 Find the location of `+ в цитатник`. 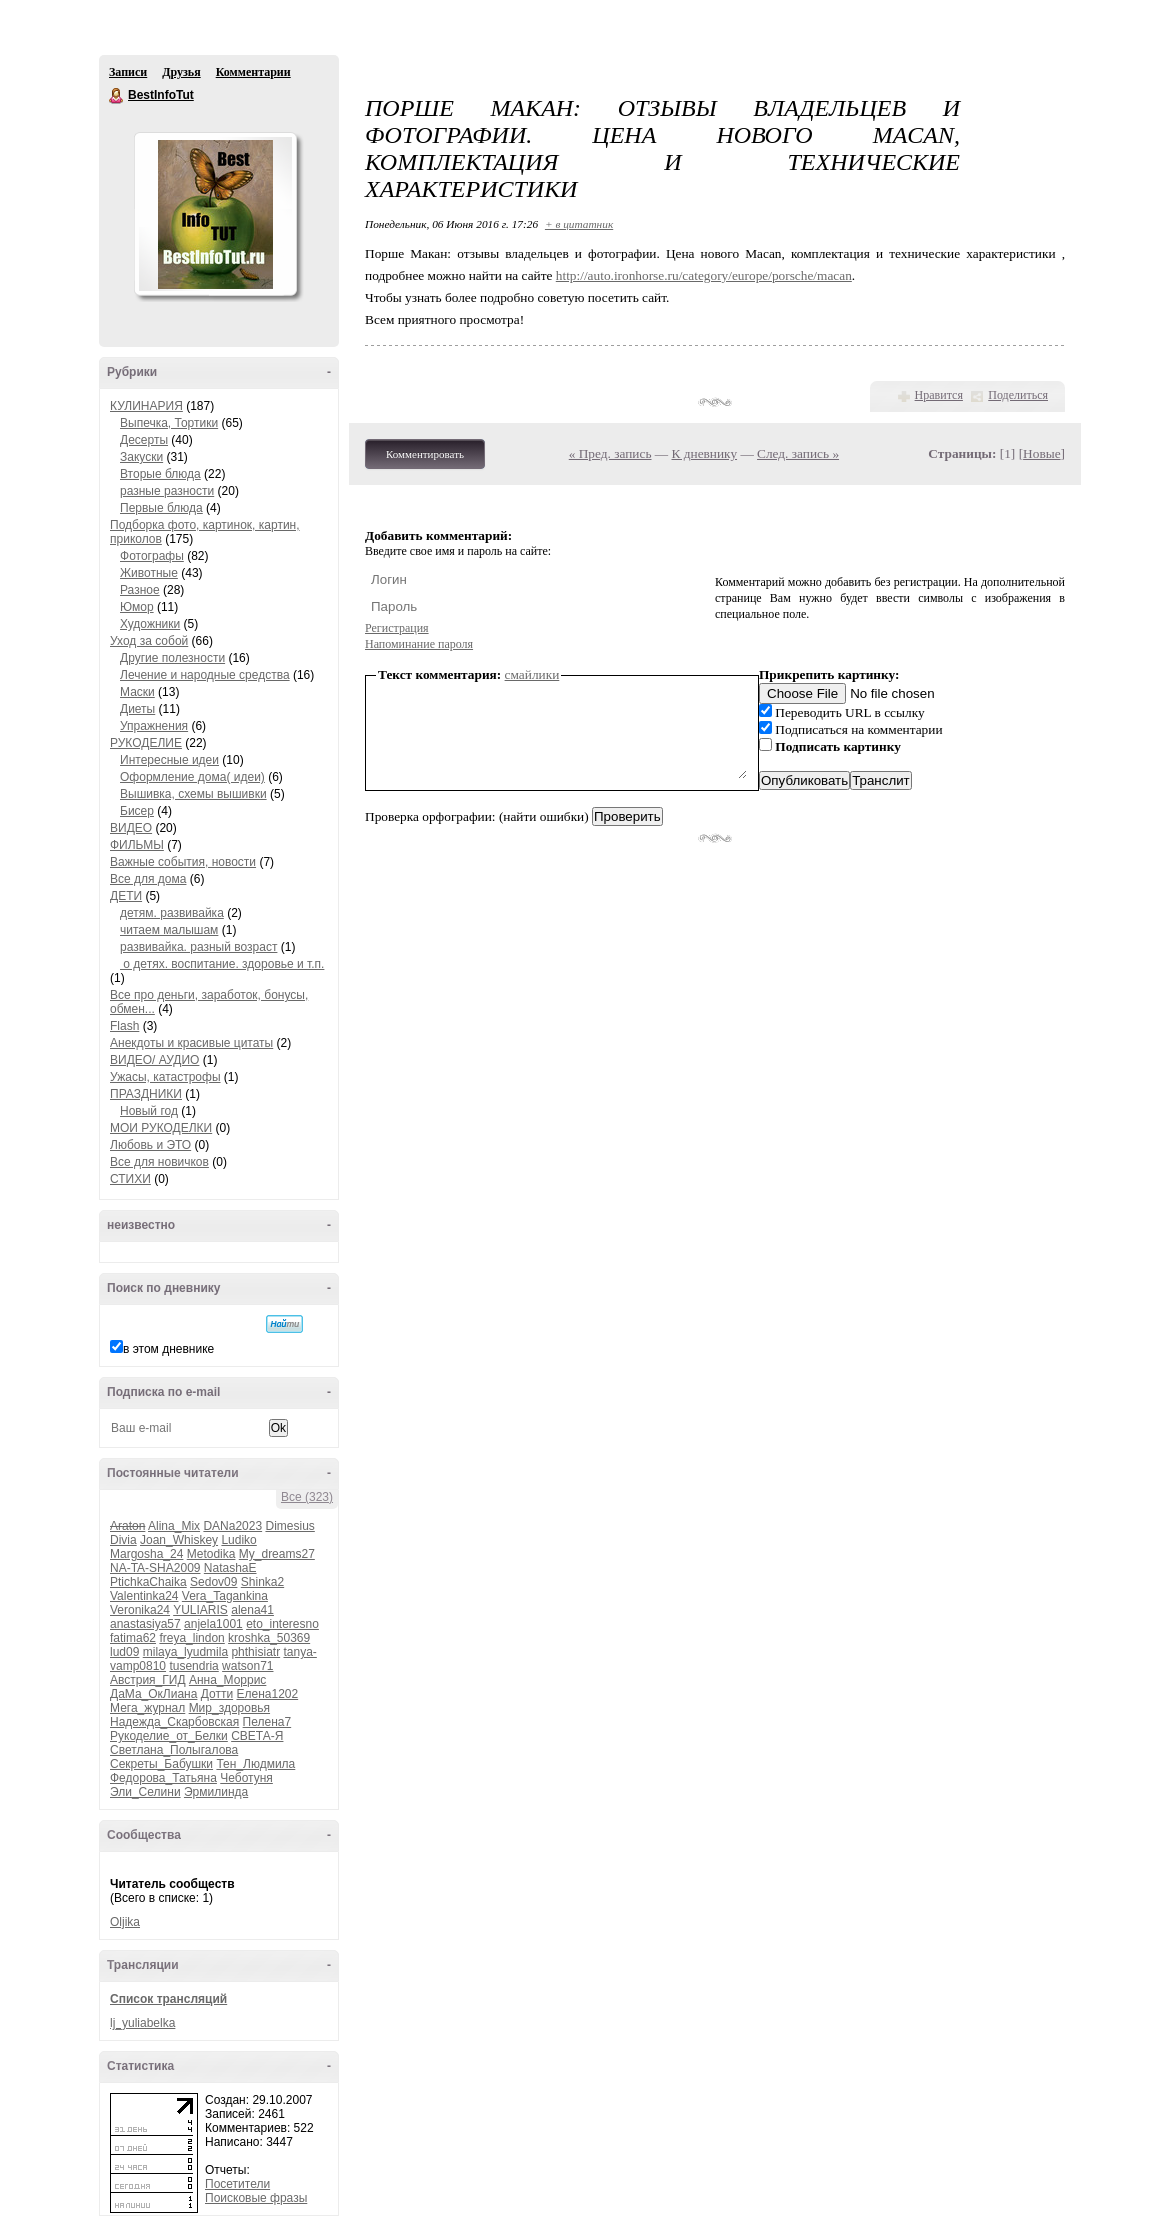

+ в цитатник is located at coordinates (579, 224).